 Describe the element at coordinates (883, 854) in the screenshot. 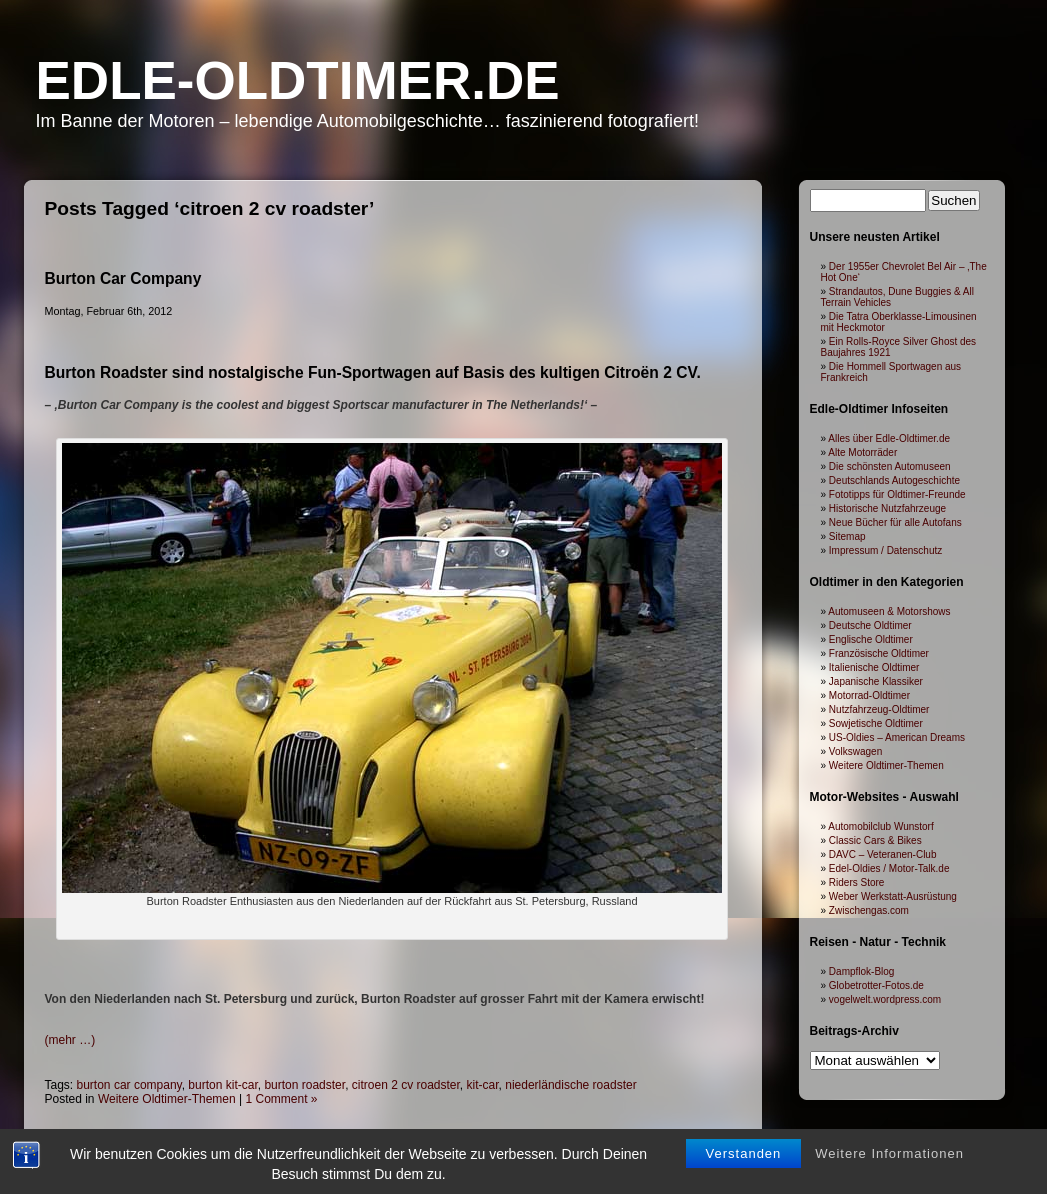

I see `DAVC – Veteranen-Club` at that location.